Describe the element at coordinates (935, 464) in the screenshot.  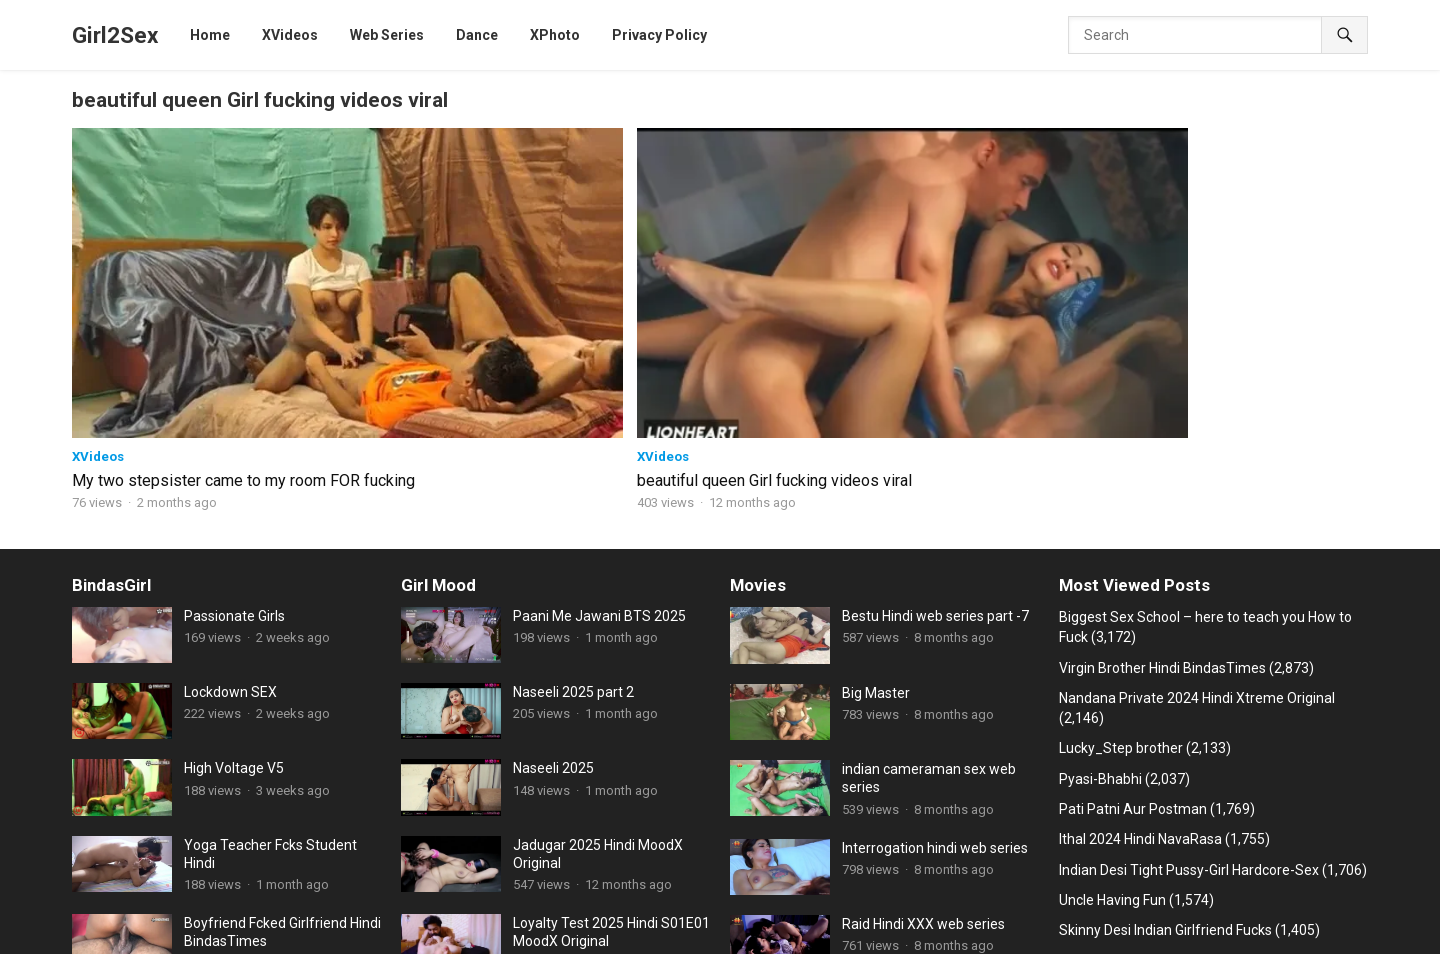
I see `Bestu Hindi web series part -7` at that location.